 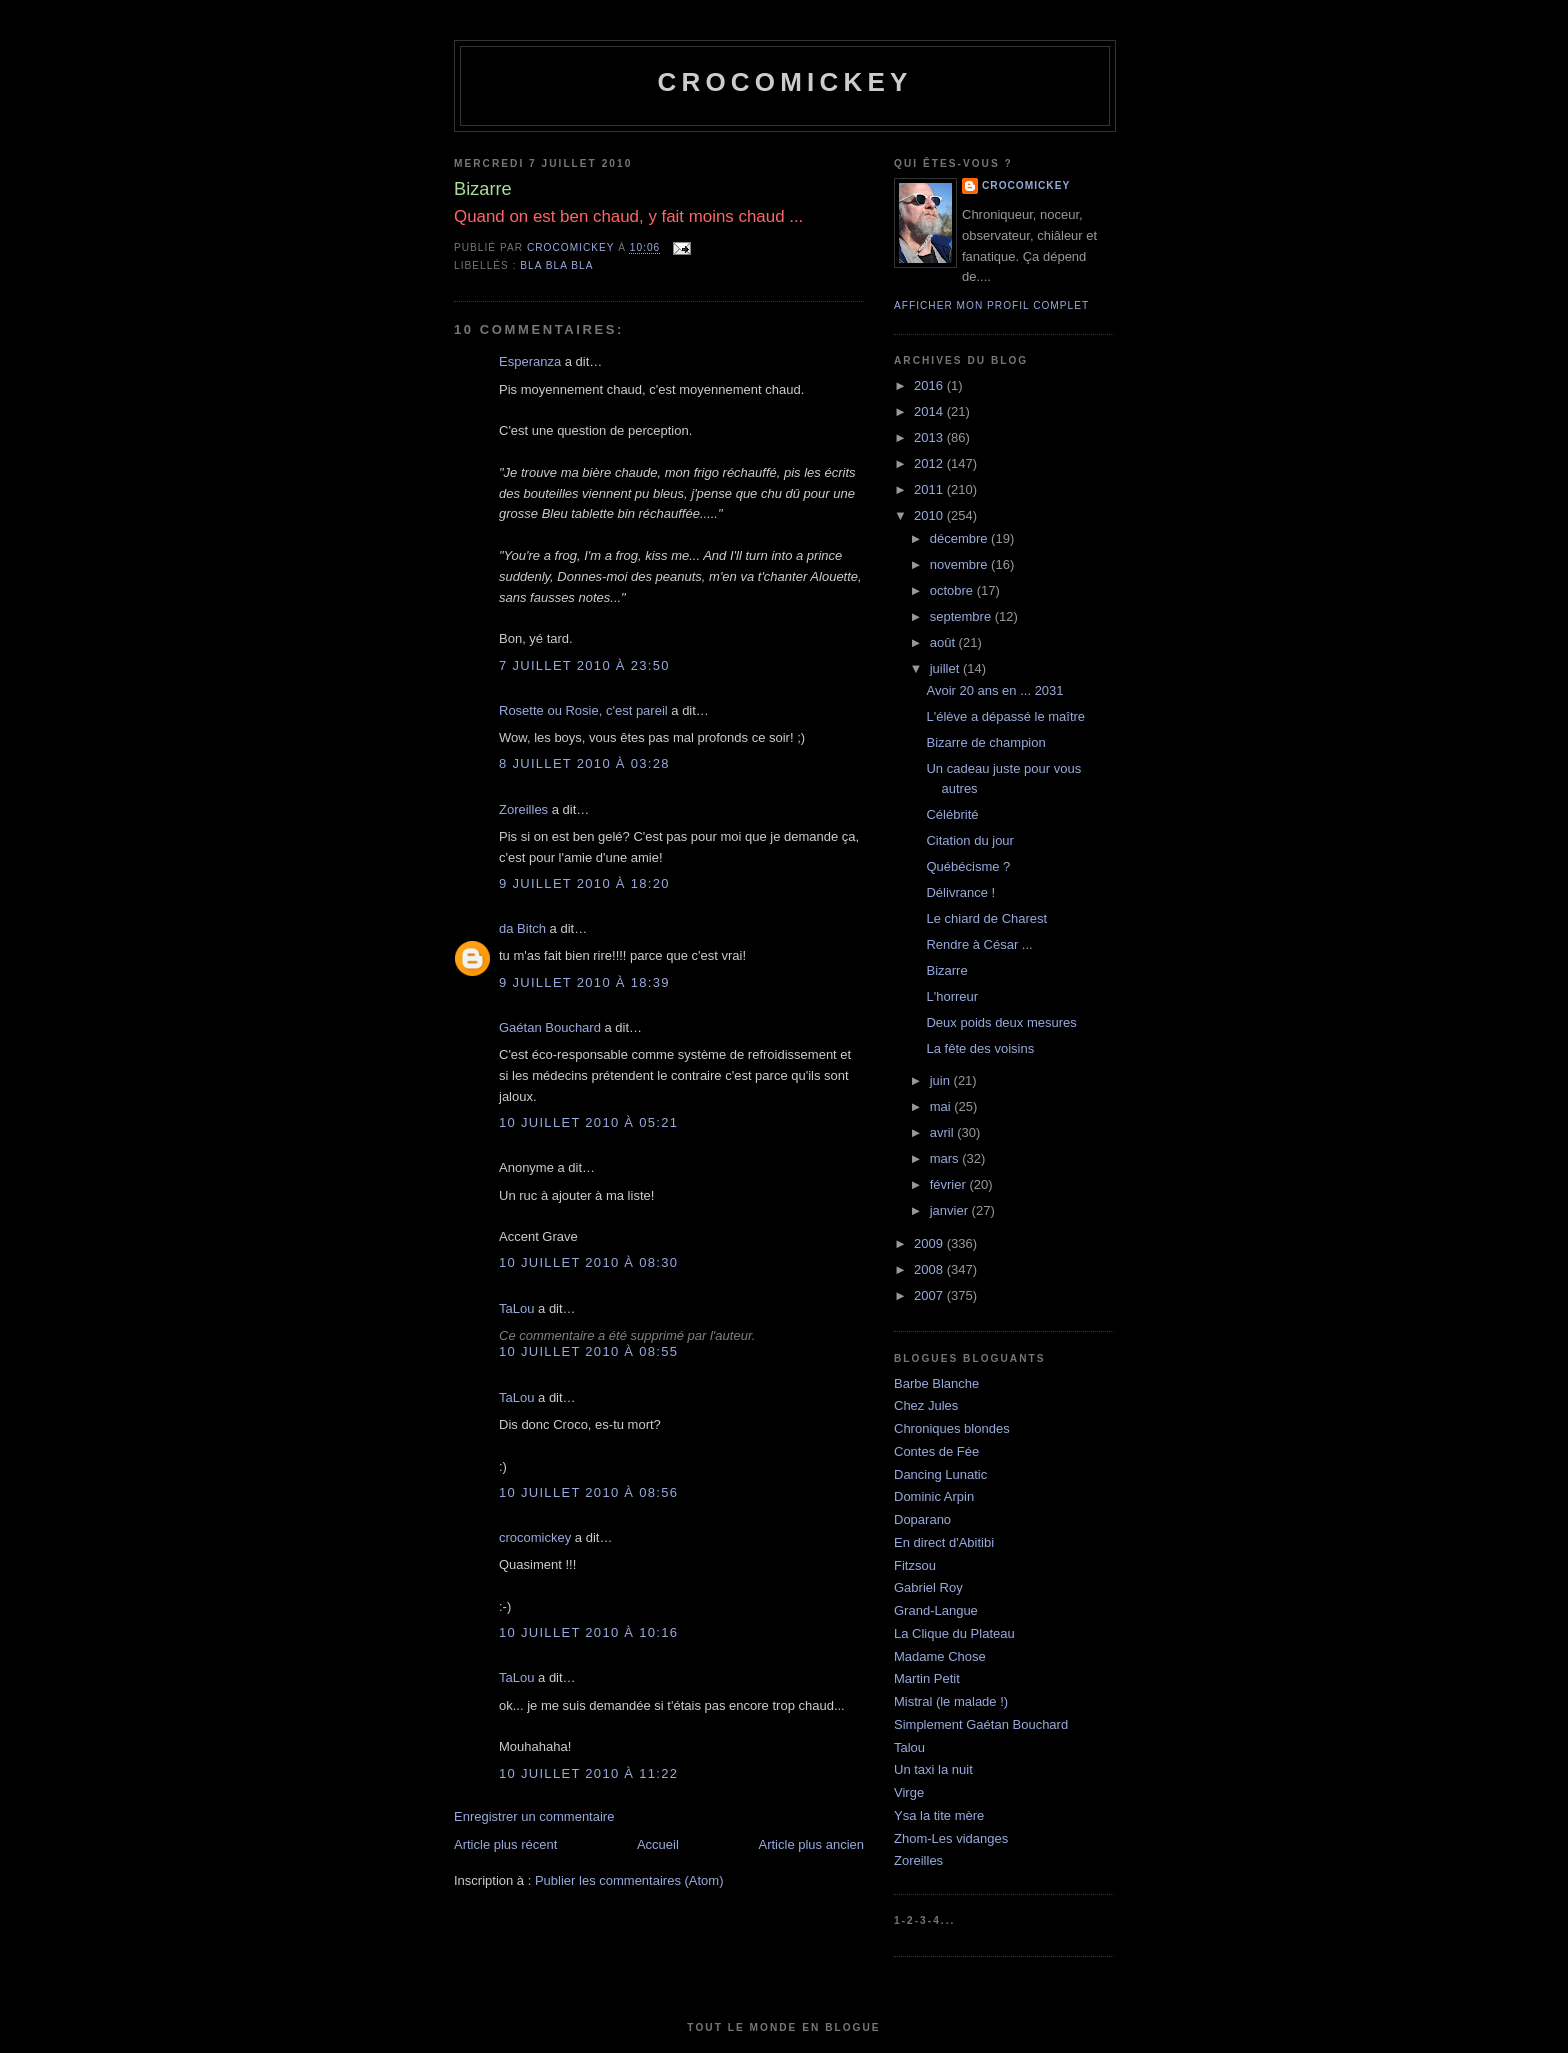 What do you see at coordinates (930, 1269) in the screenshot?
I see `2008` at bounding box center [930, 1269].